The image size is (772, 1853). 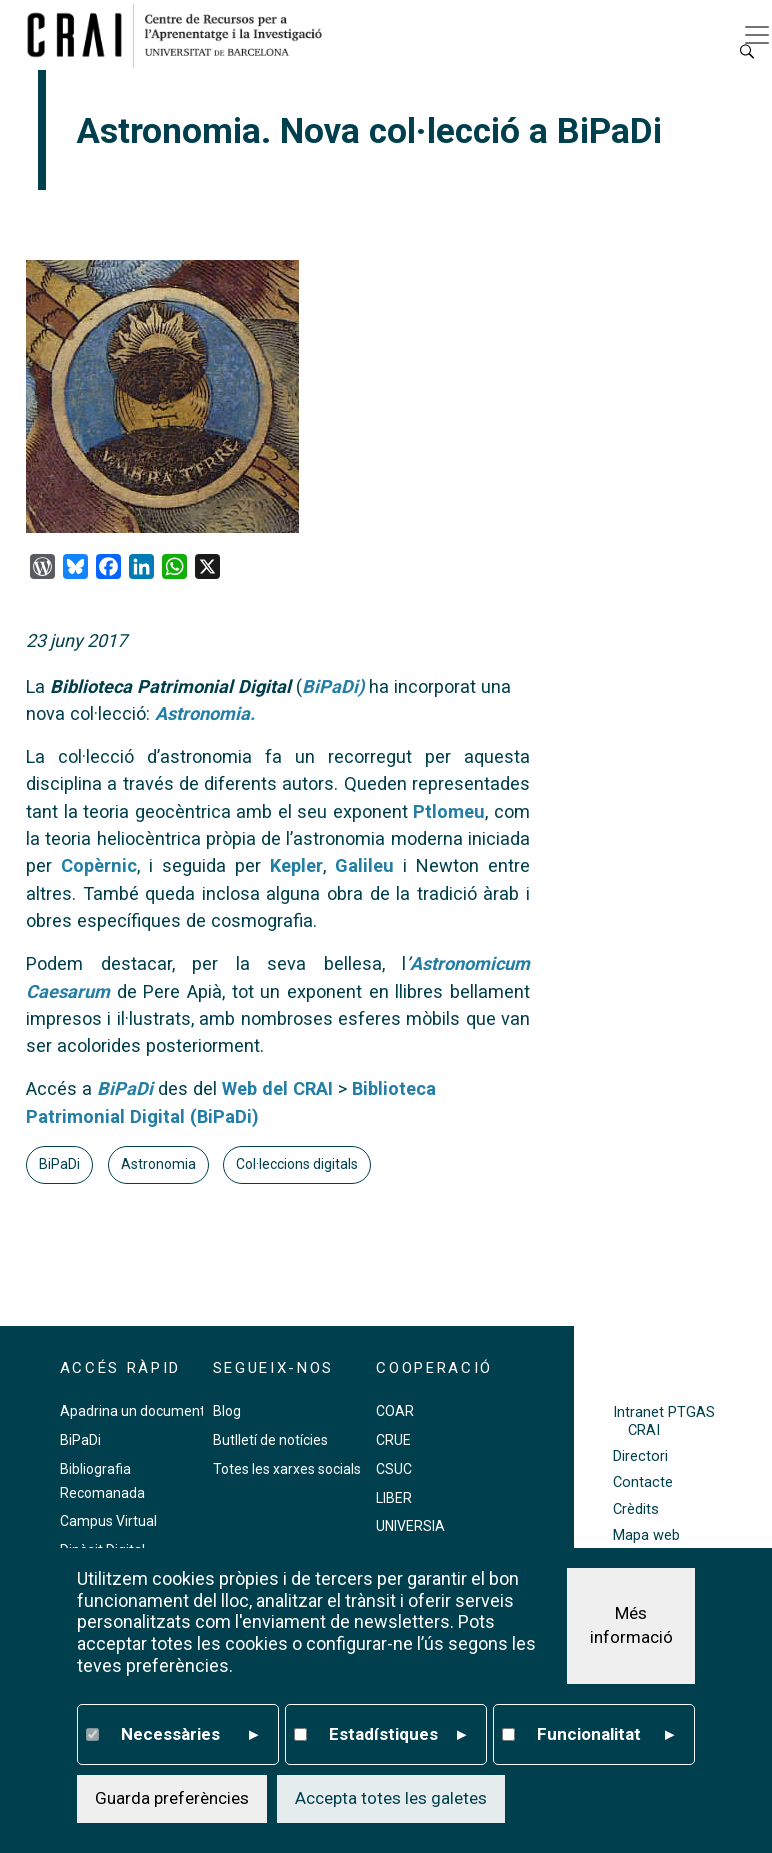 What do you see at coordinates (391, 1798) in the screenshot?
I see `Accepta totes les galetes` at bounding box center [391, 1798].